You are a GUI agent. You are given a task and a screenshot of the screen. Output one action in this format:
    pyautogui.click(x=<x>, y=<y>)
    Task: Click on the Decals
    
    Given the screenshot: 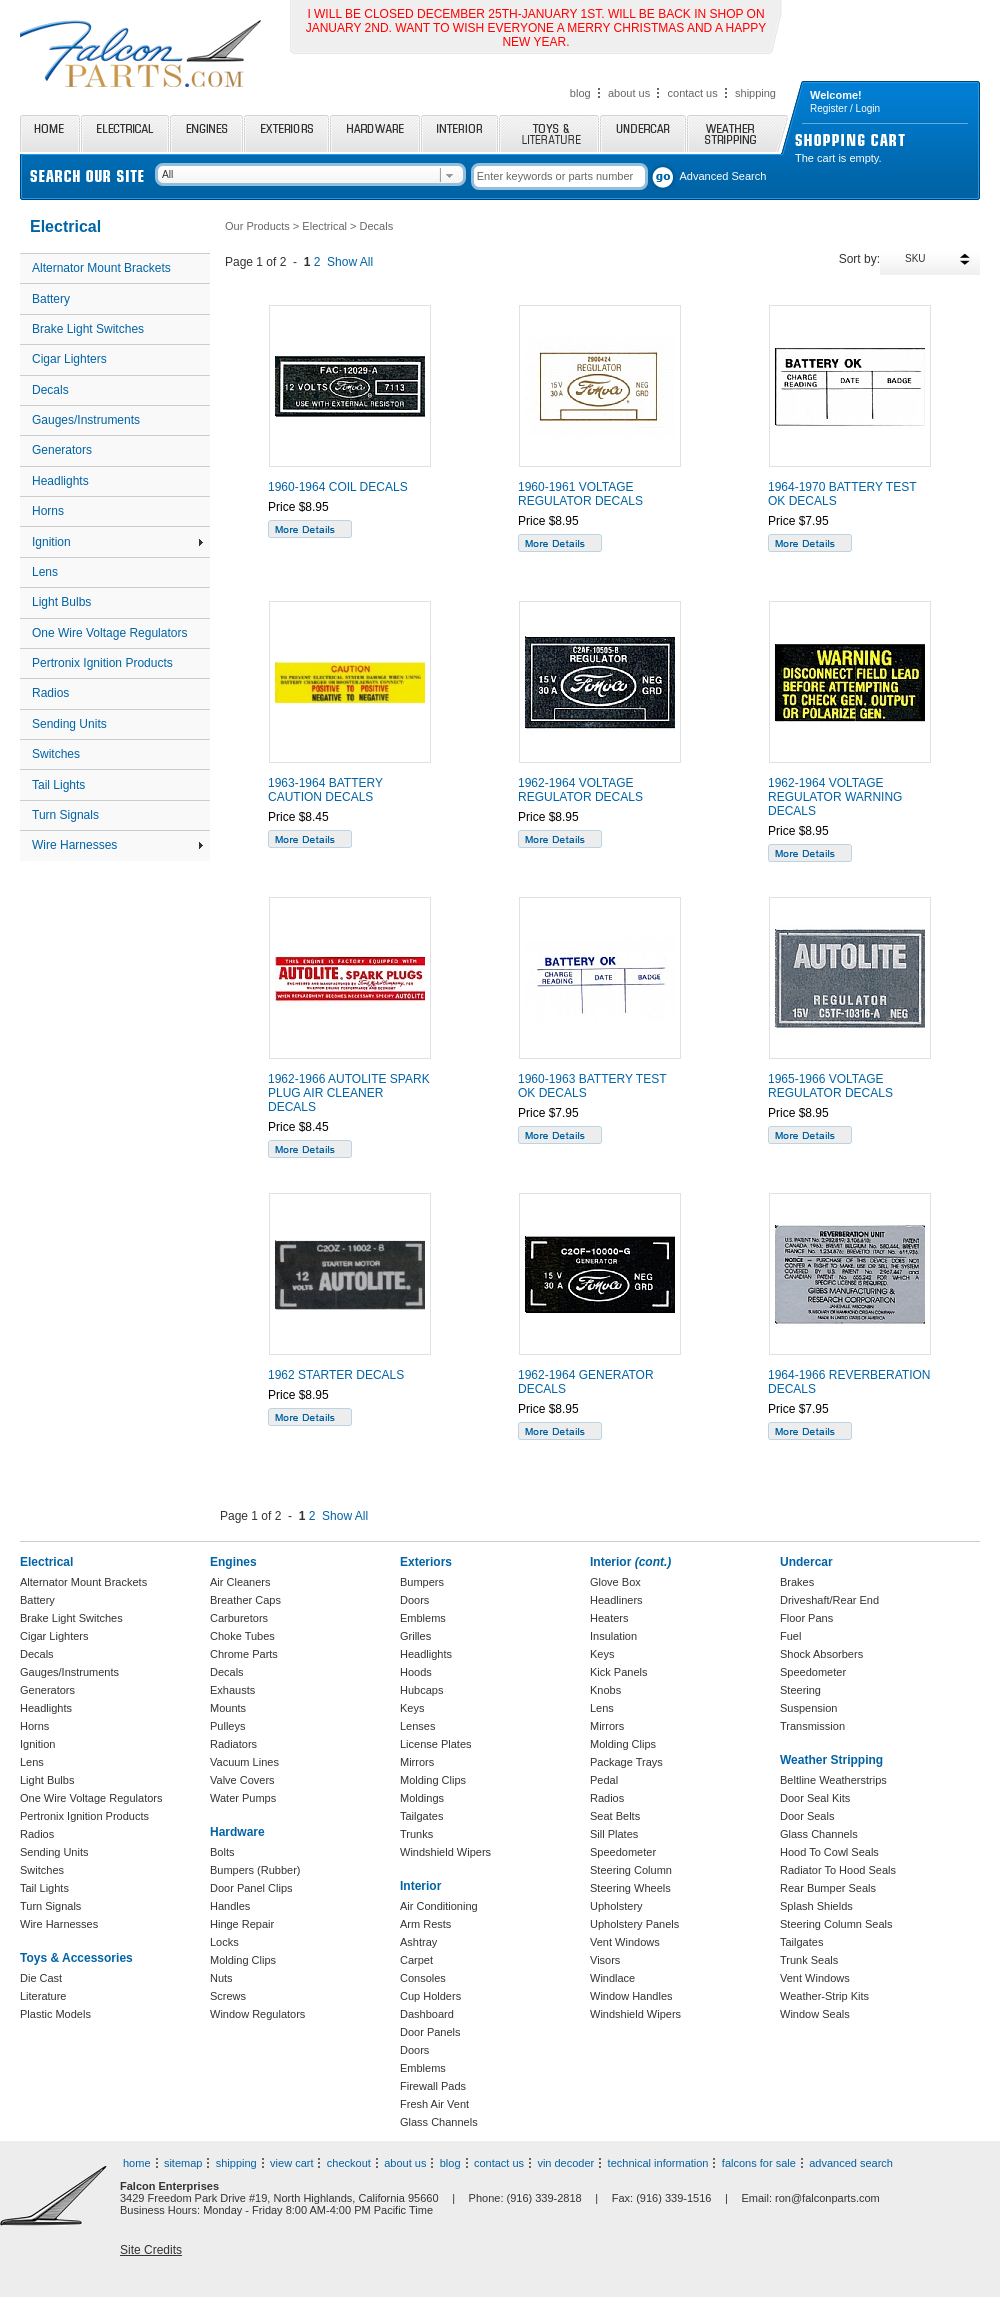 What is the action you would take?
    pyautogui.click(x=50, y=390)
    